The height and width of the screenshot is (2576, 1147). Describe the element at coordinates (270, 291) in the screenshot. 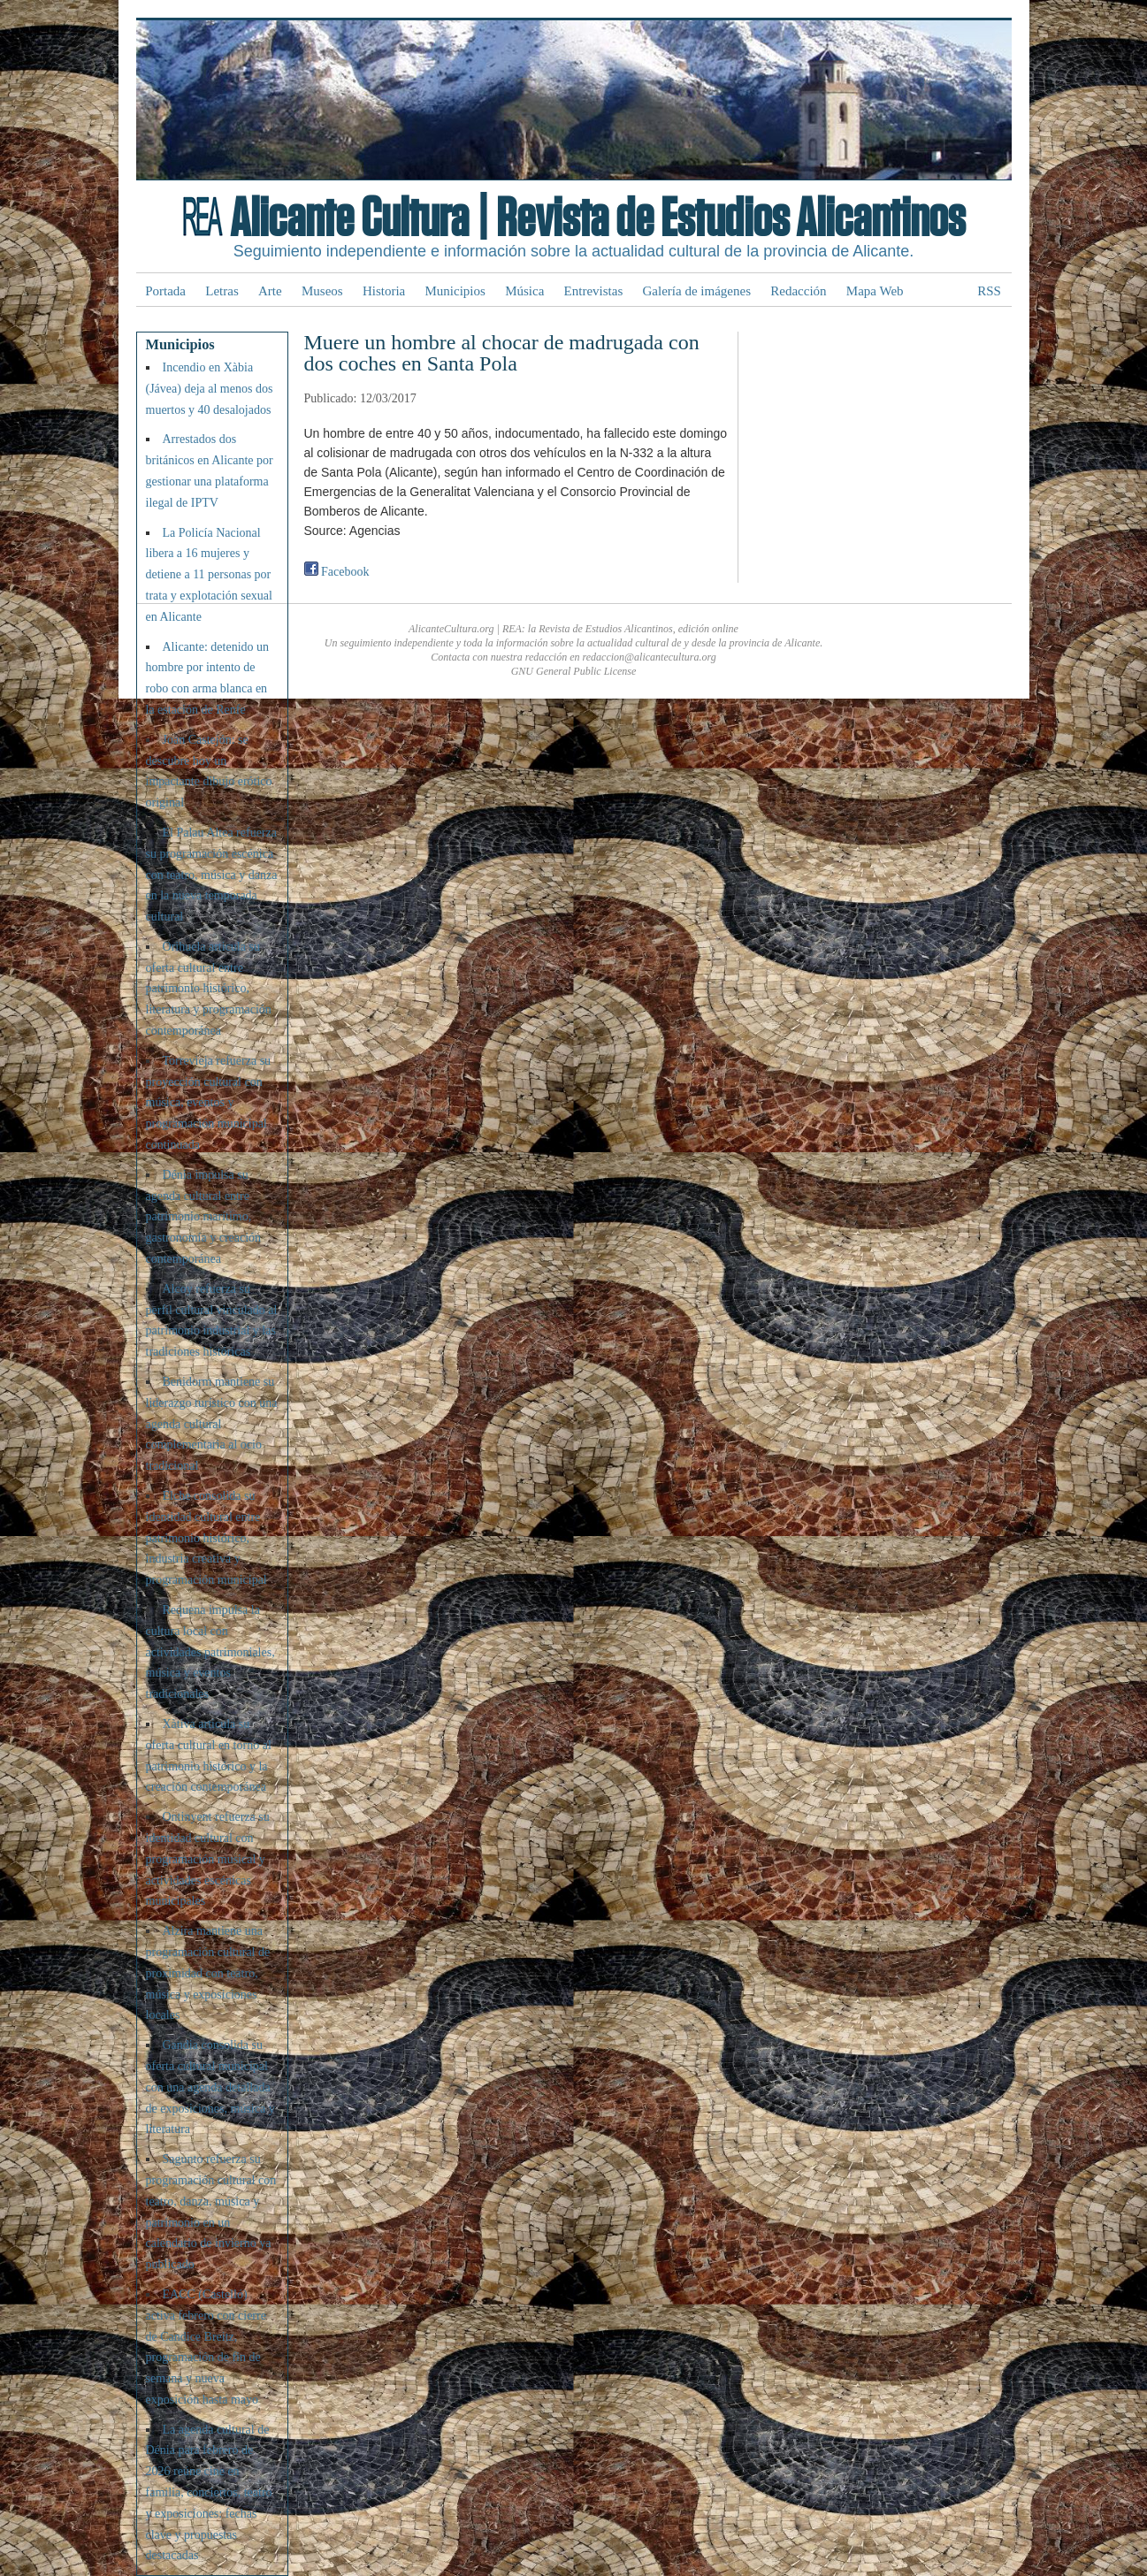

I see `Arte` at that location.